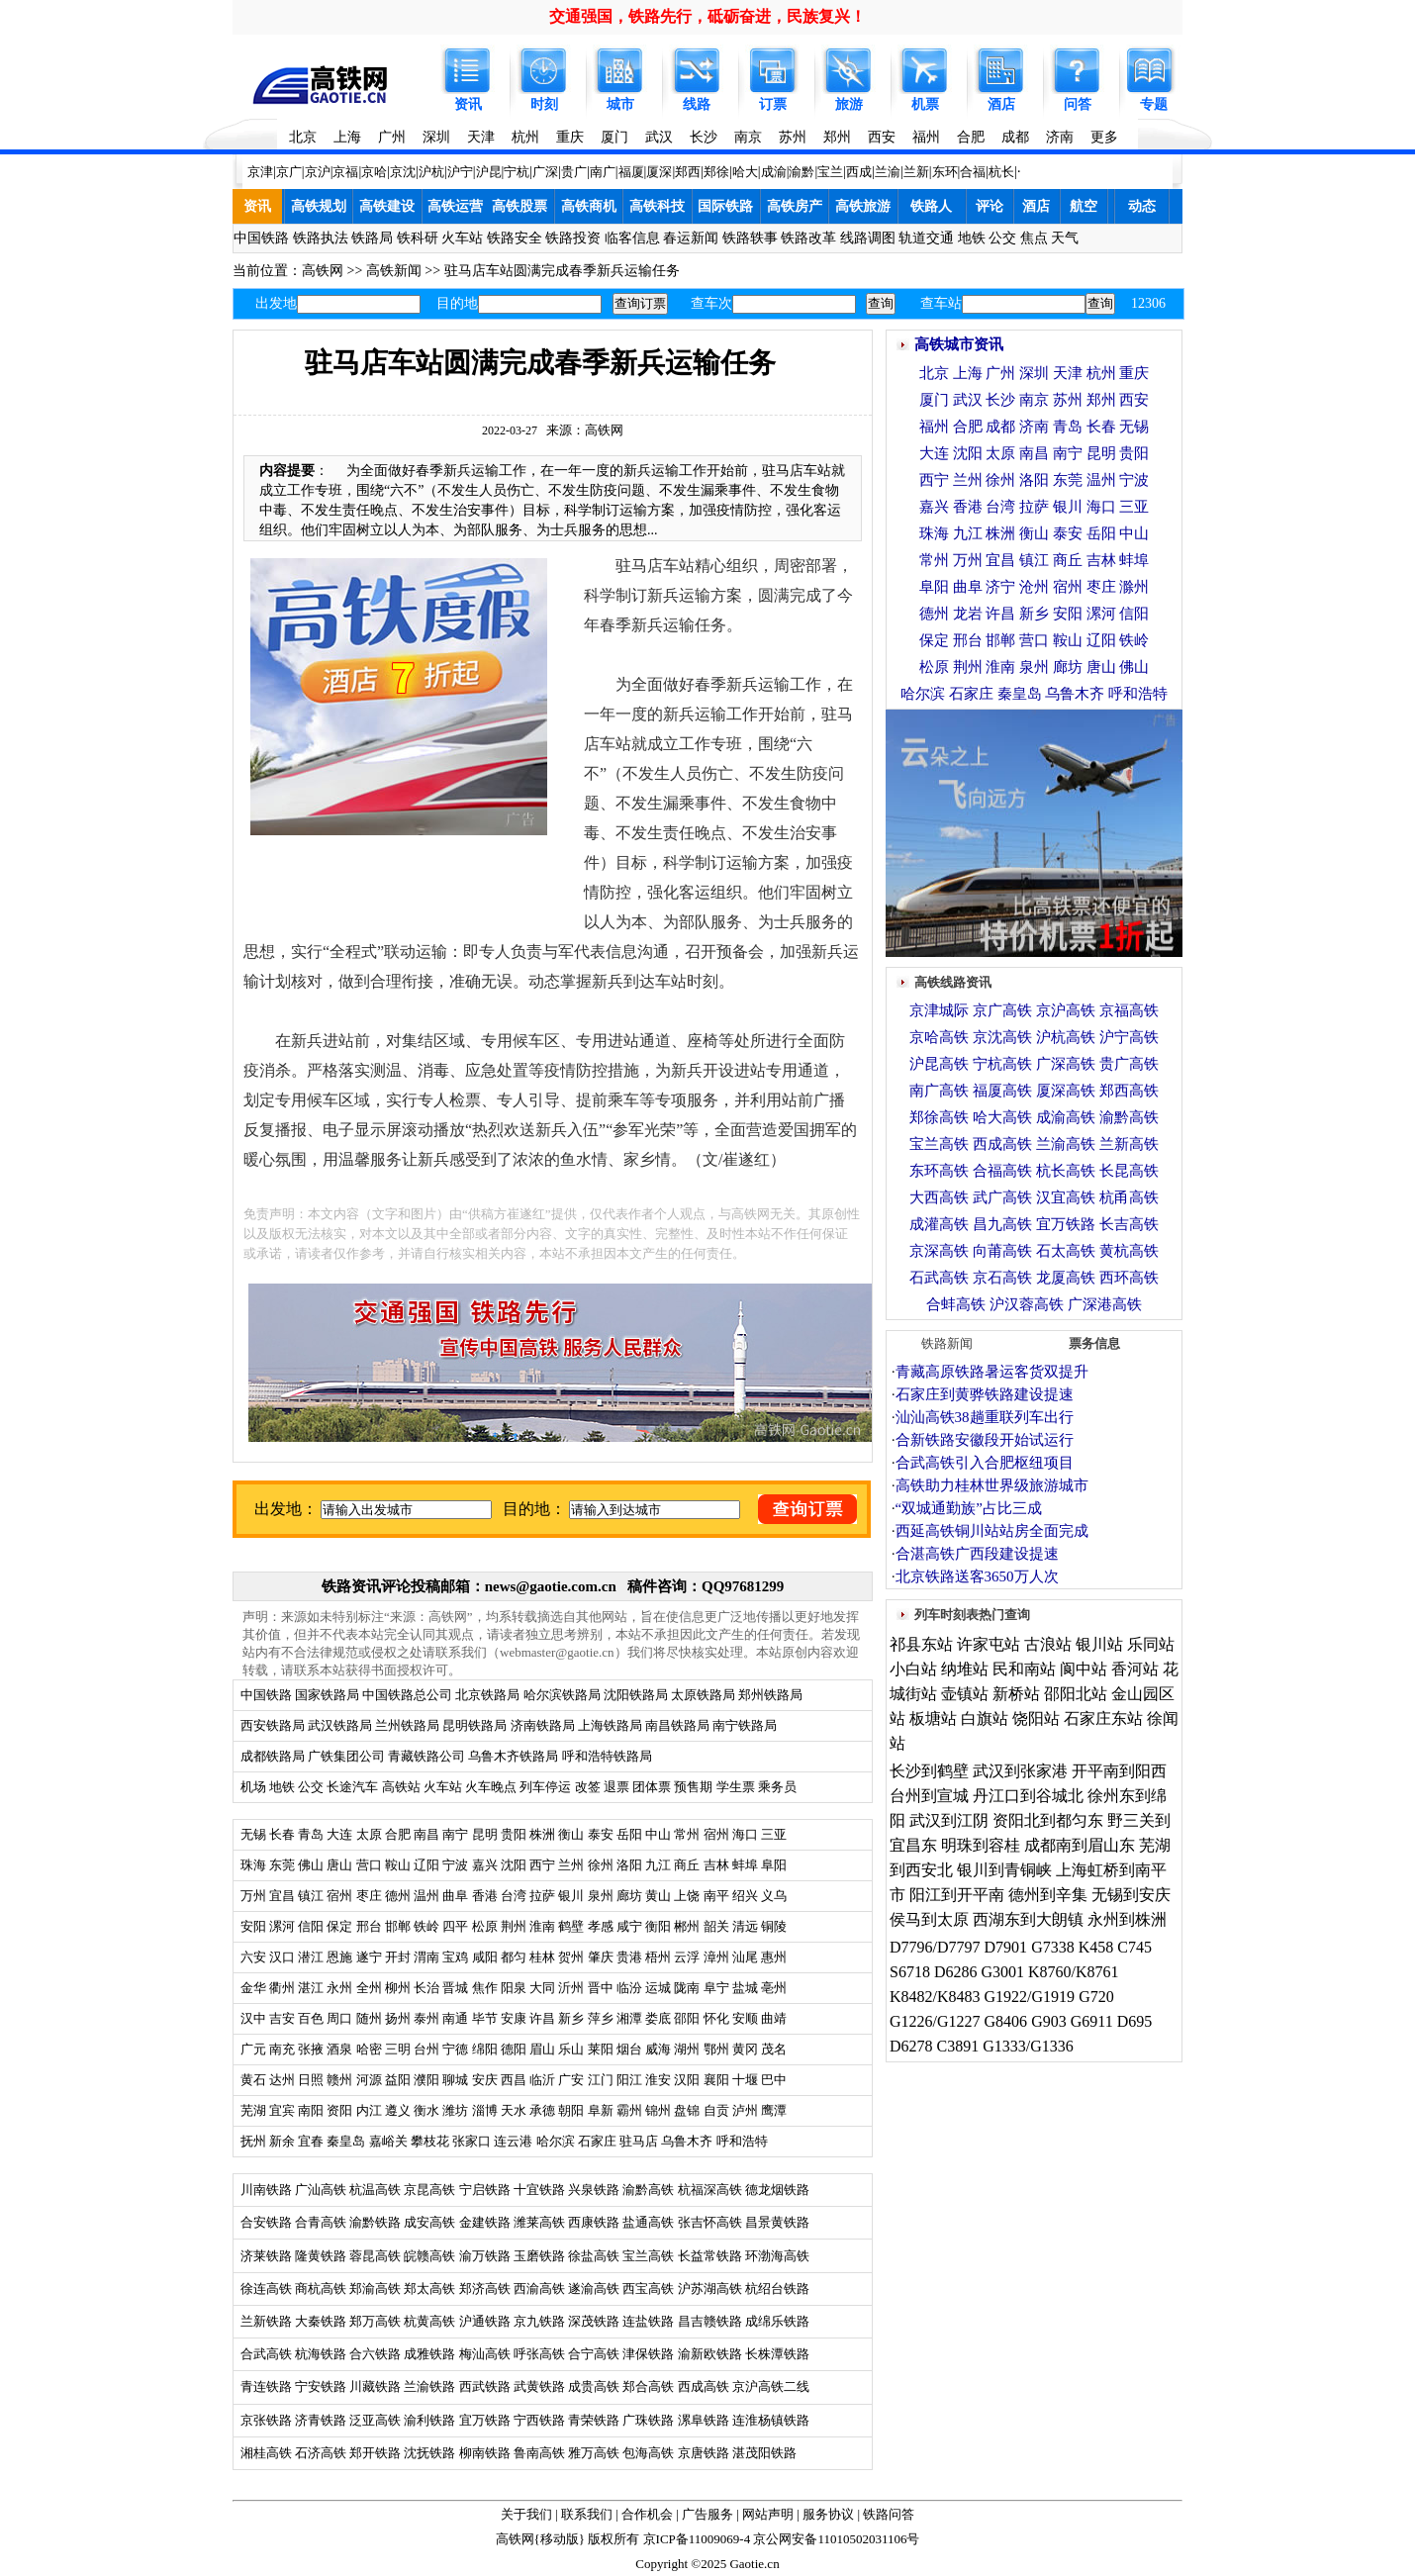 Image resolution: width=1415 pixels, height=2576 pixels. What do you see at coordinates (887, 171) in the screenshot?
I see `兰渝` at bounding box center [887, 171].